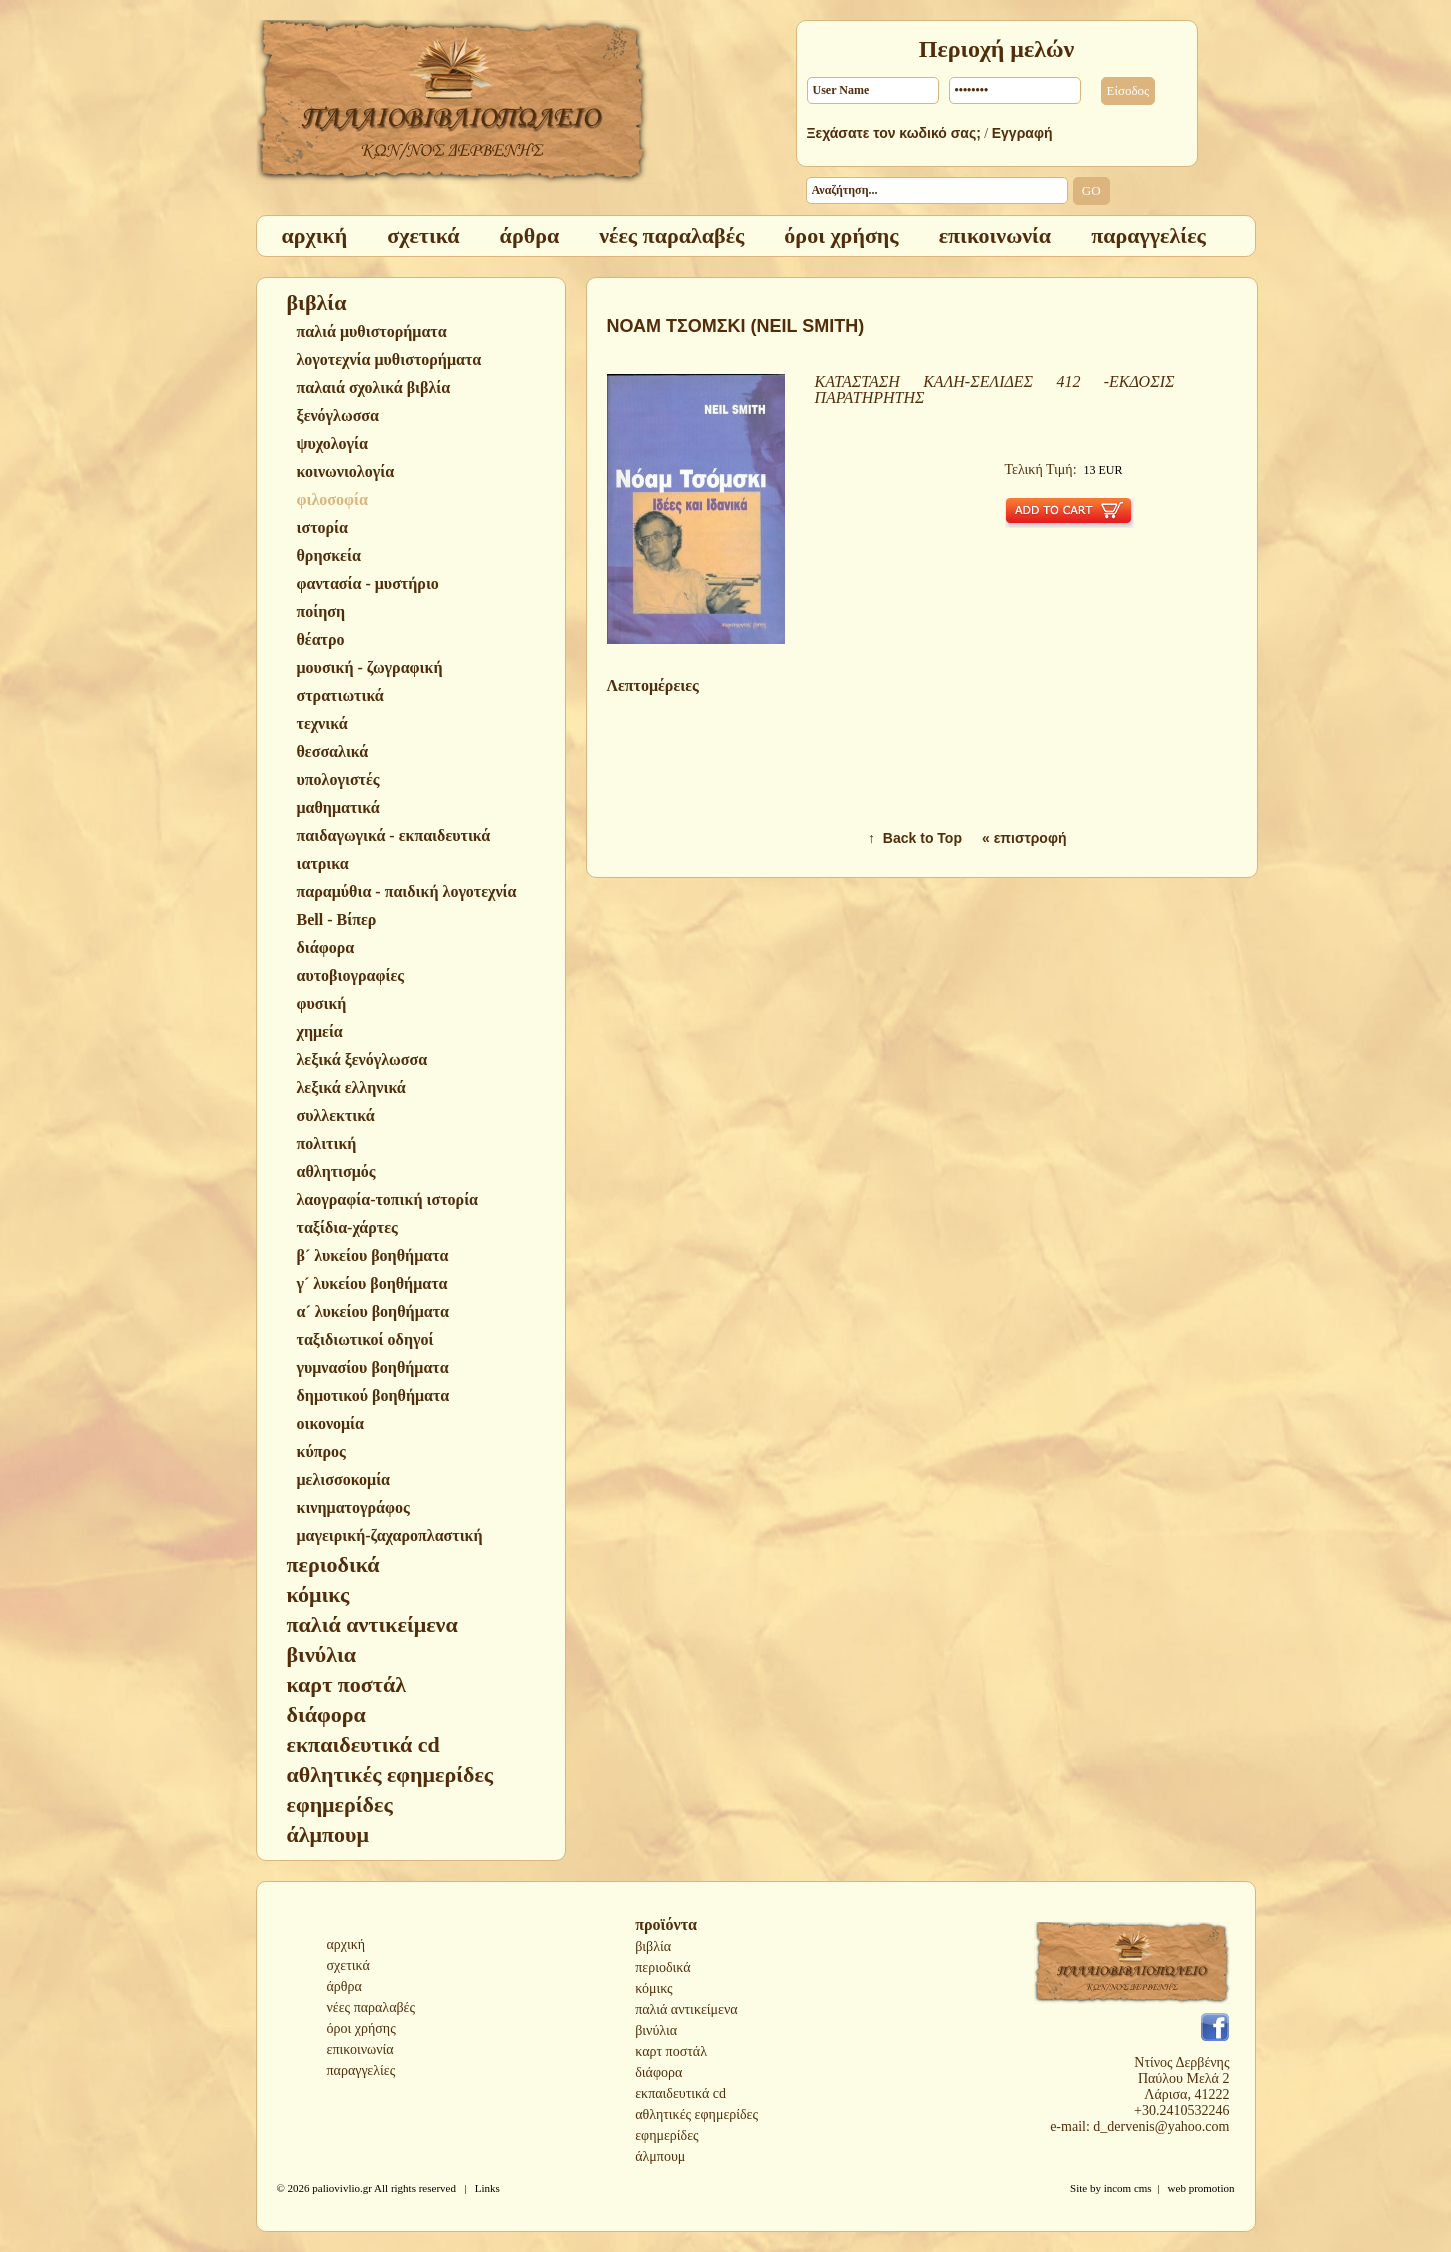 Image resolution: width=1451 pixels, height=2252 pixels. I want to click on βιβλία, so click(653, 1946).